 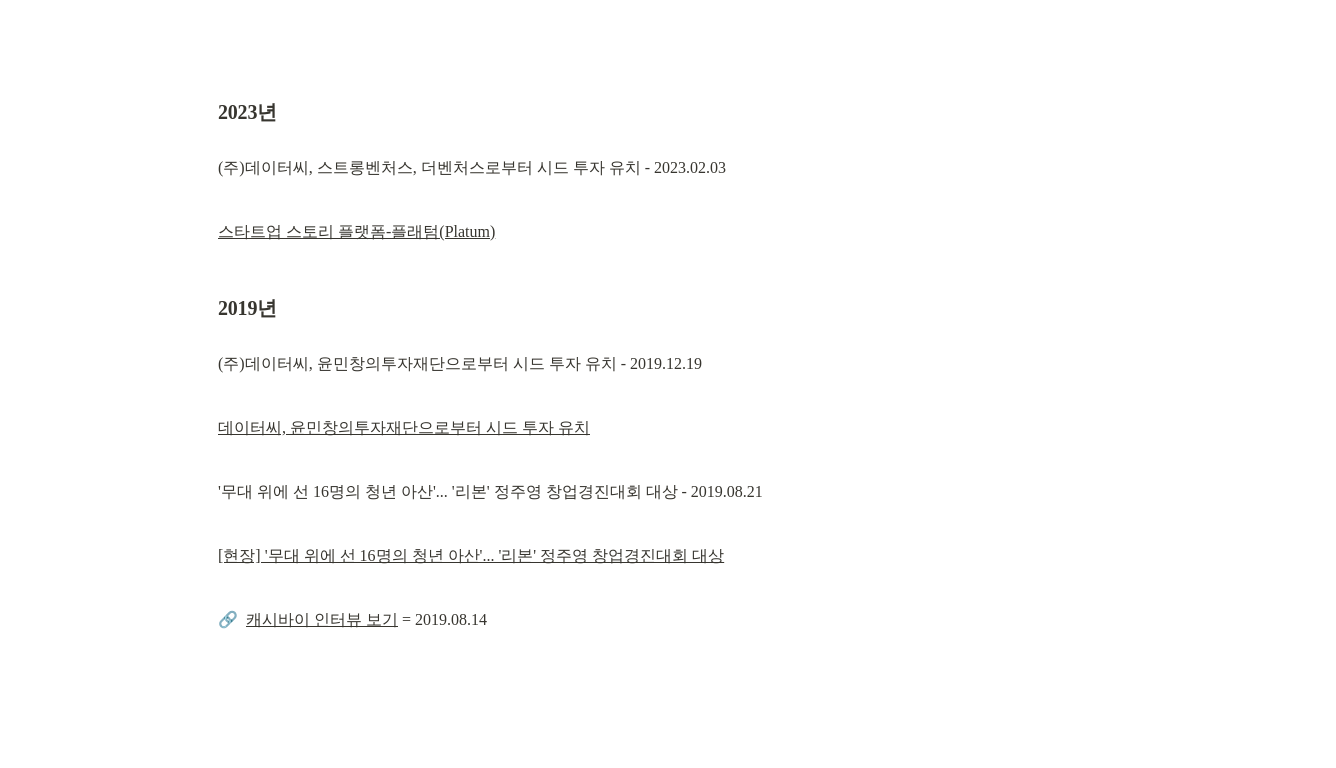 What do you see at coordinates (356, 231) in the screenshot?
I see `스타트업 스토리 플랫폼-플래텀(Platum)` at bounding box center [356, 231].